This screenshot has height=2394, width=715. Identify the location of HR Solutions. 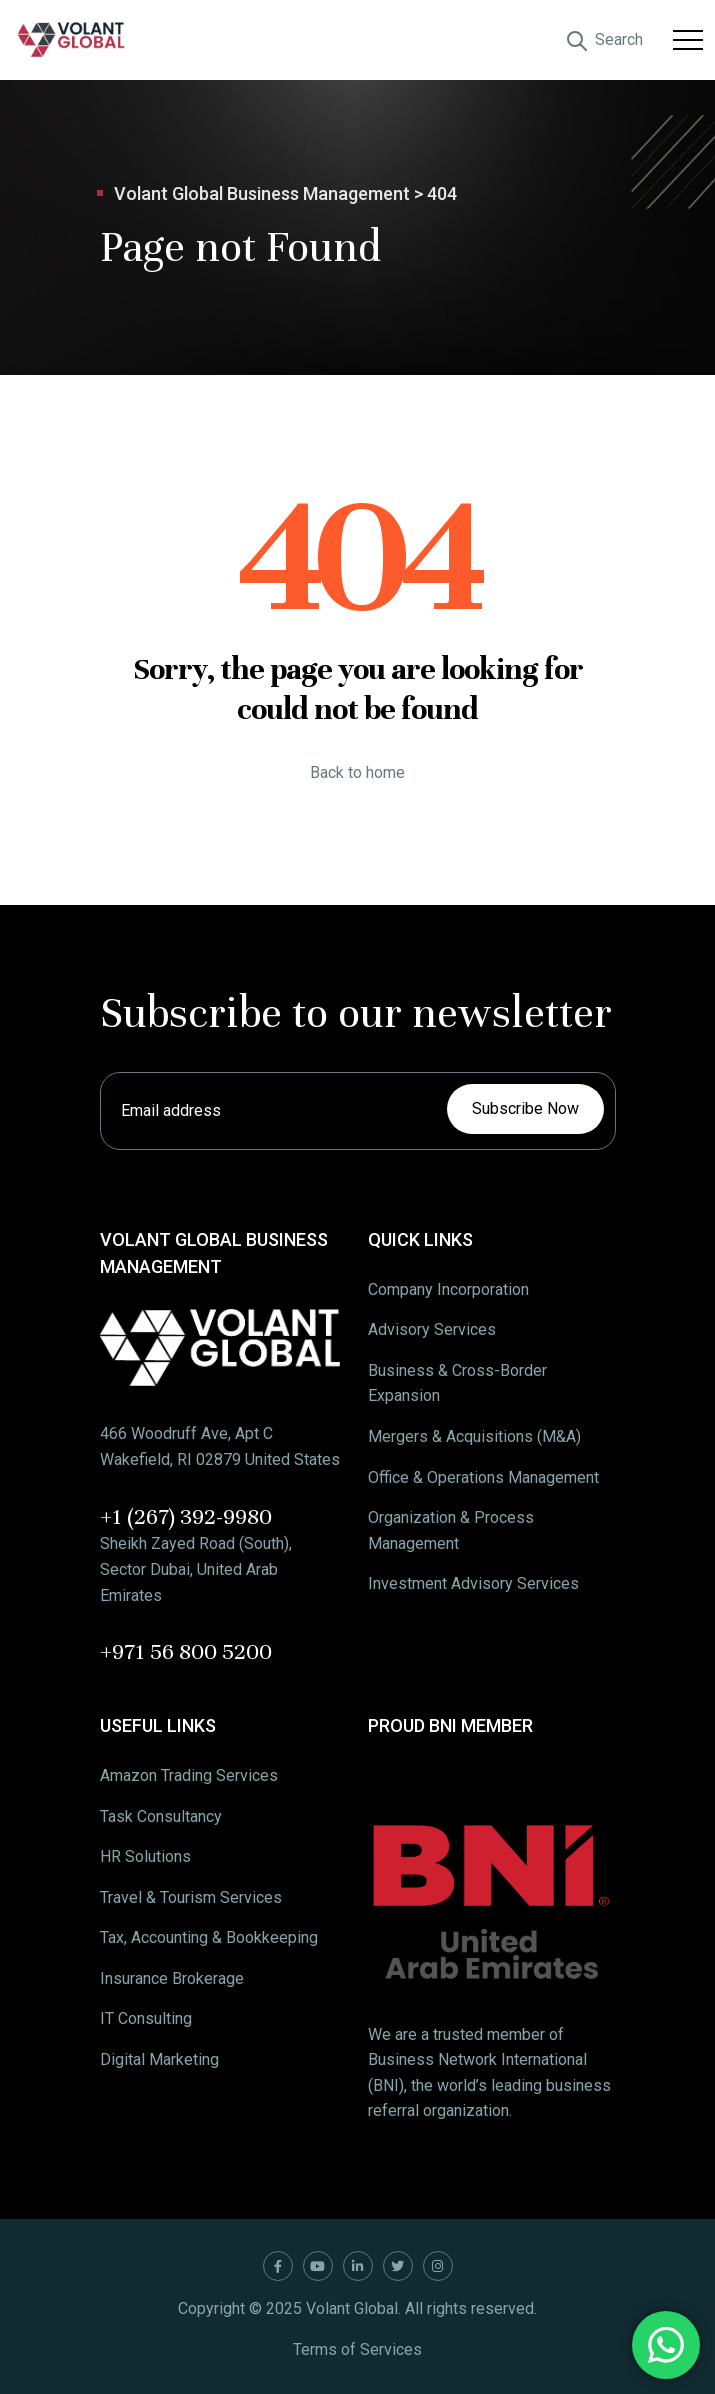
(145, 1856).